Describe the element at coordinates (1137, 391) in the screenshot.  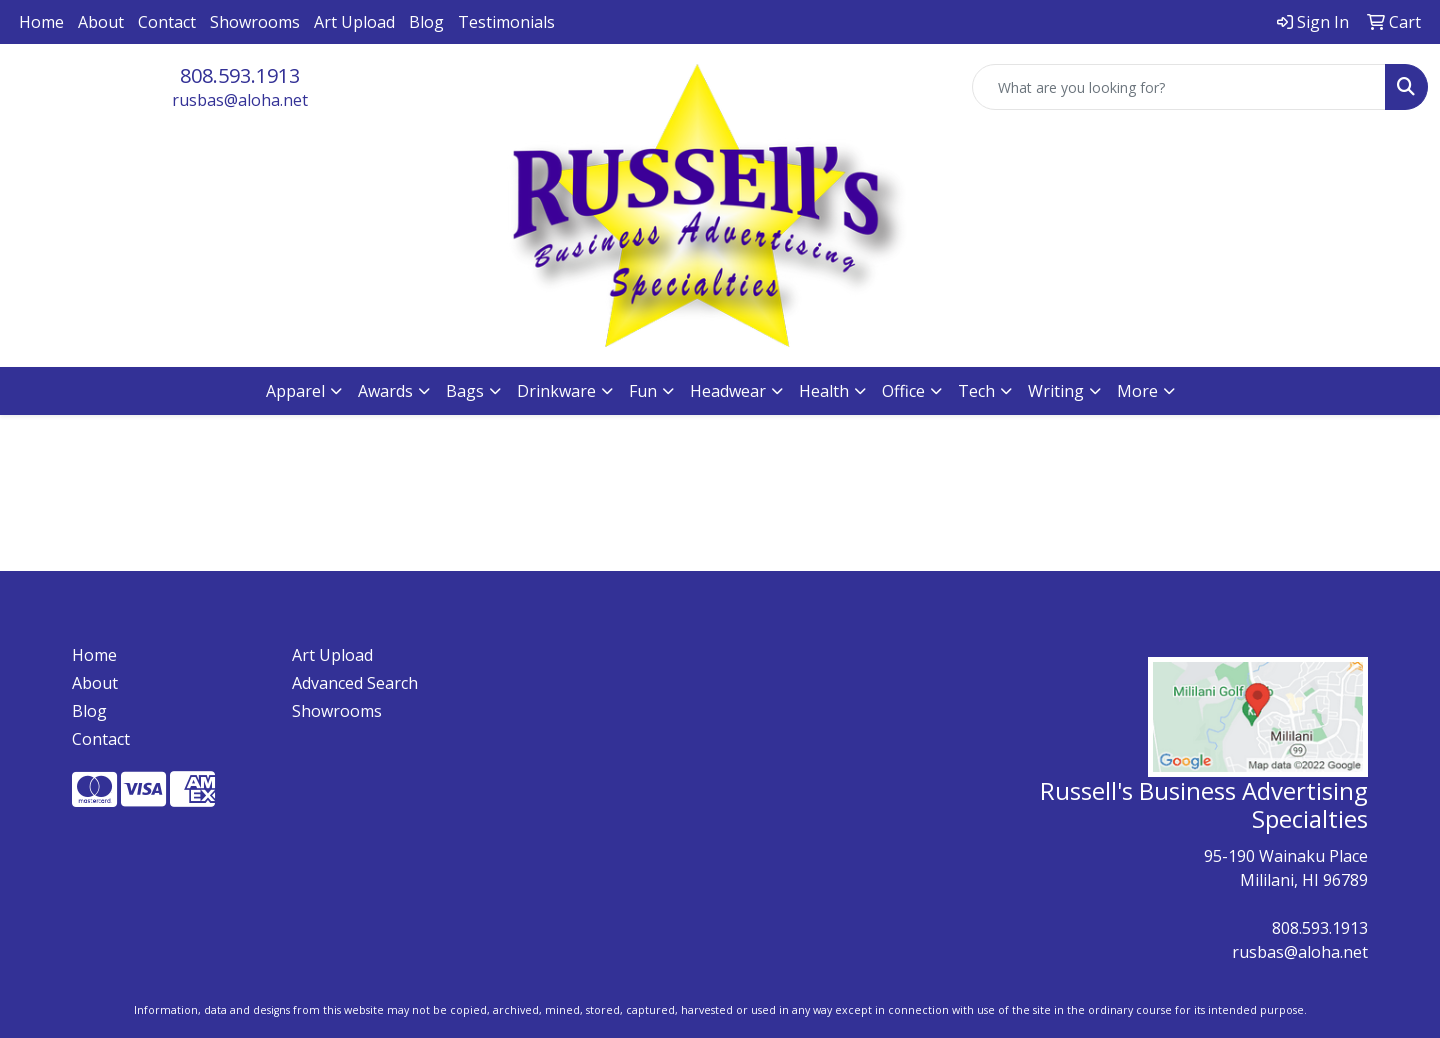
I see `More [button]` at that location.